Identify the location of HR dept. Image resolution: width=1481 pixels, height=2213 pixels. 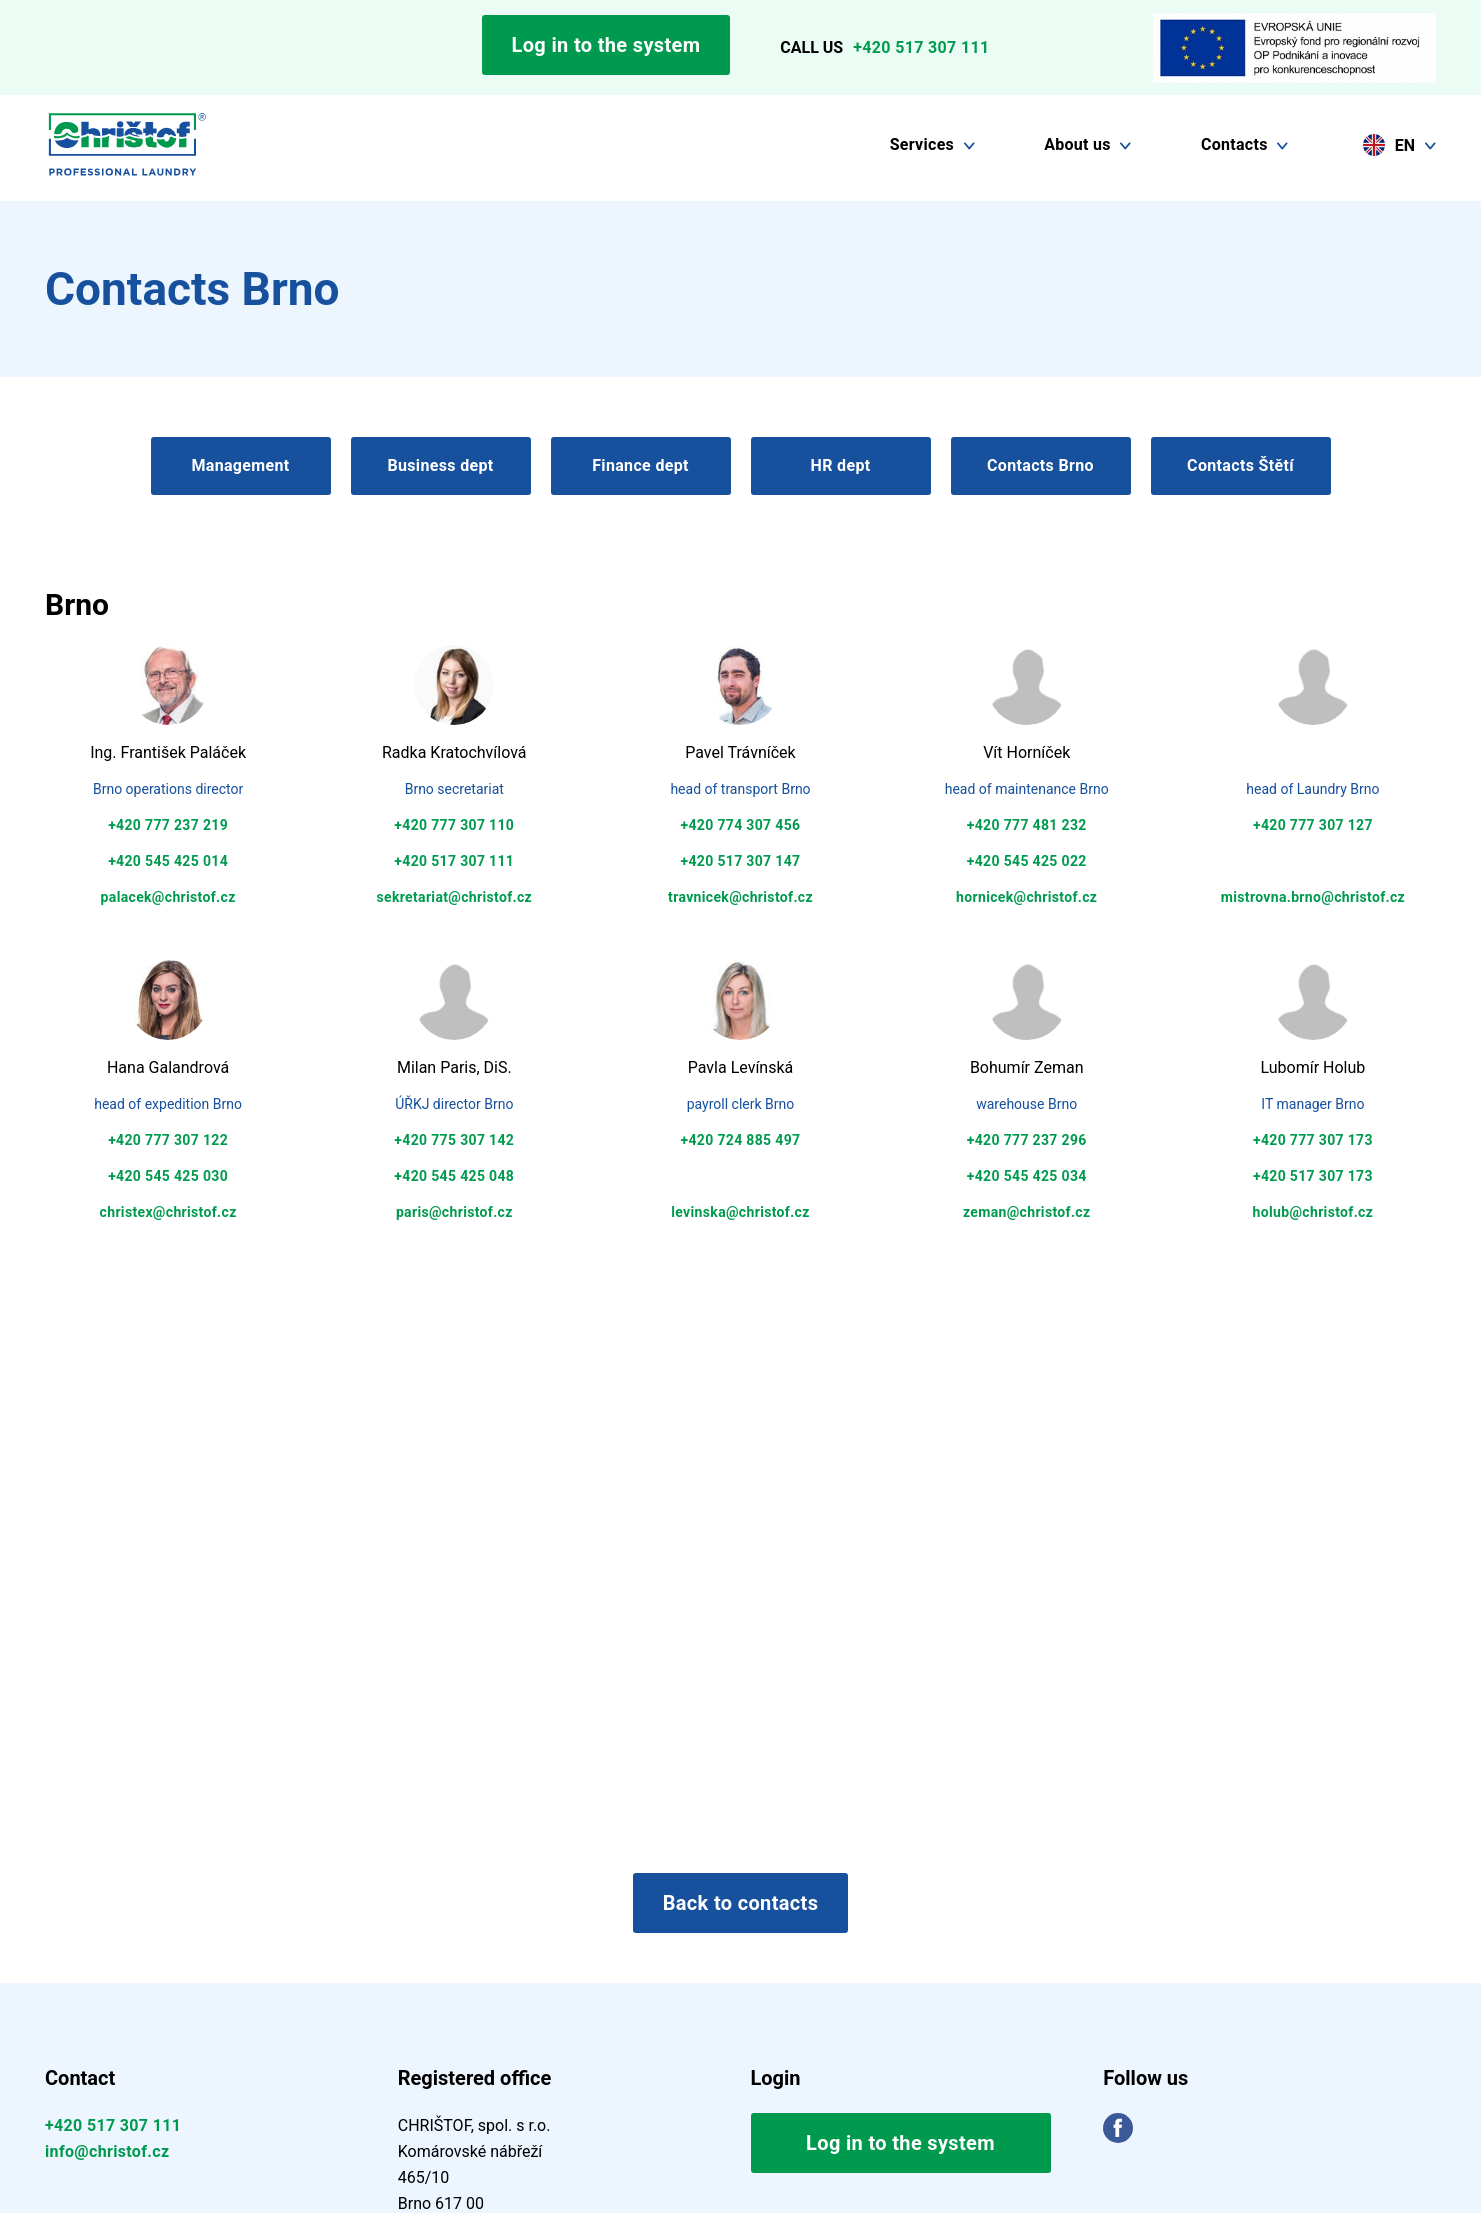
(841, 465).